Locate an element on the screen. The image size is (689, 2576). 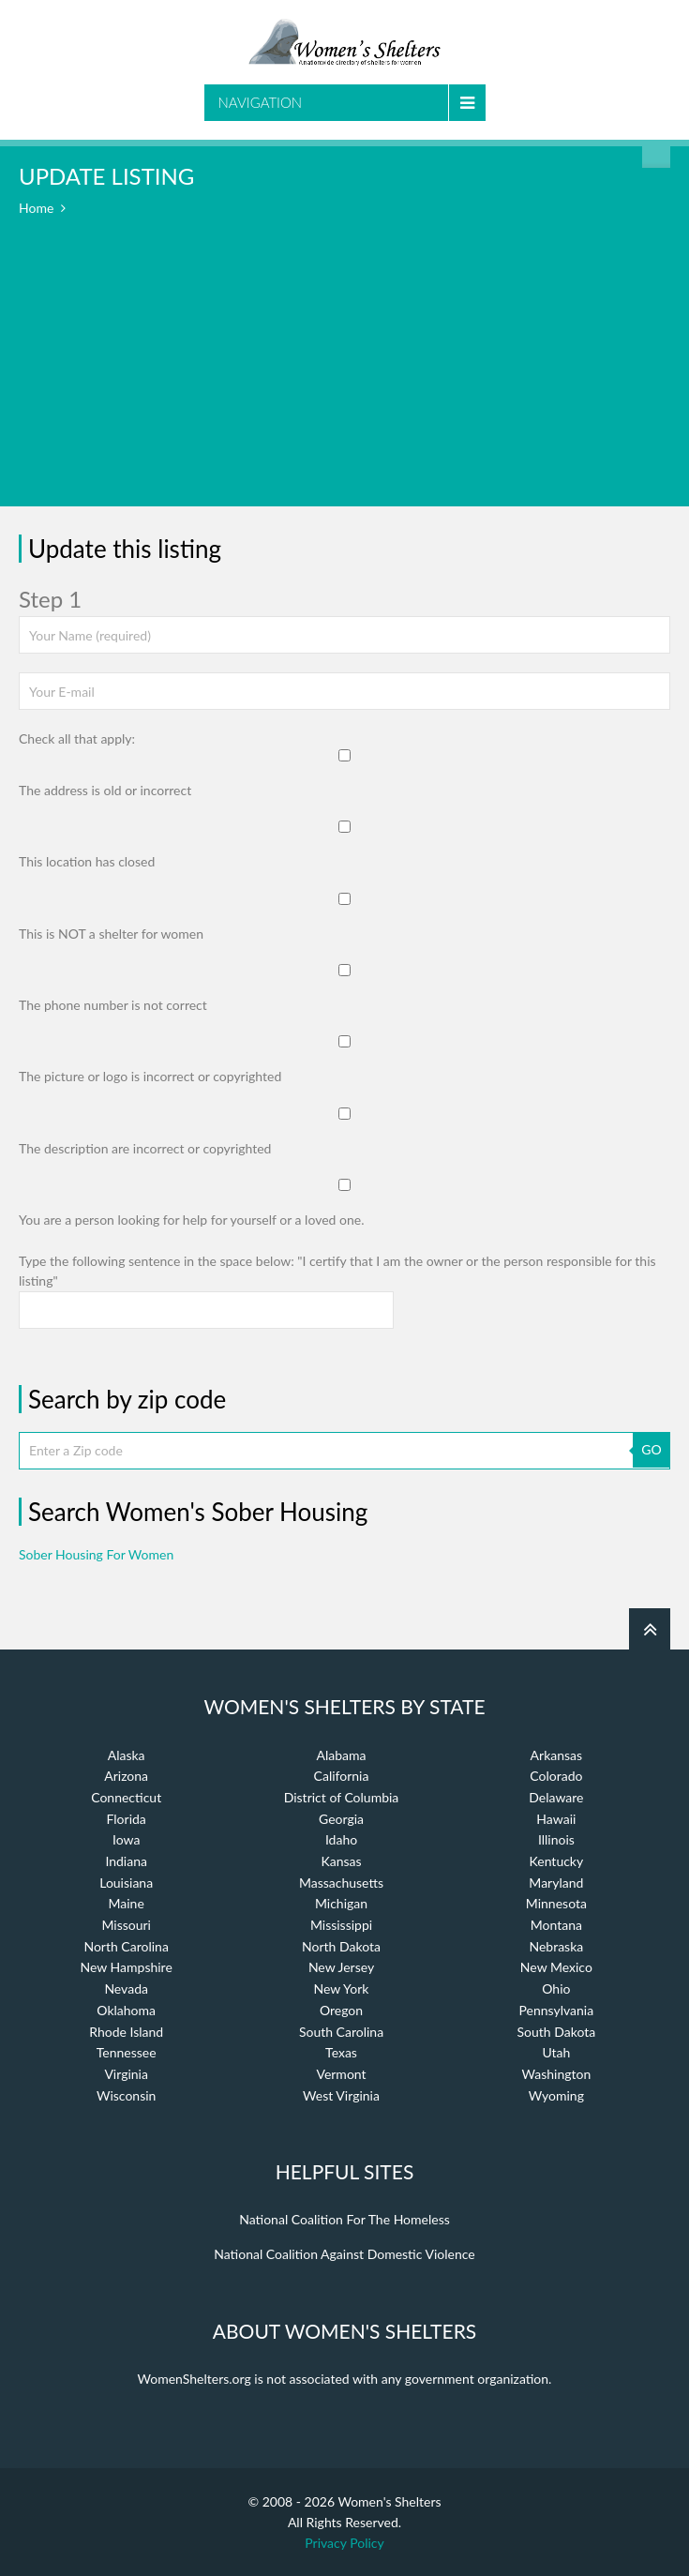
Nebraska is located at coordinates (556, 1946).